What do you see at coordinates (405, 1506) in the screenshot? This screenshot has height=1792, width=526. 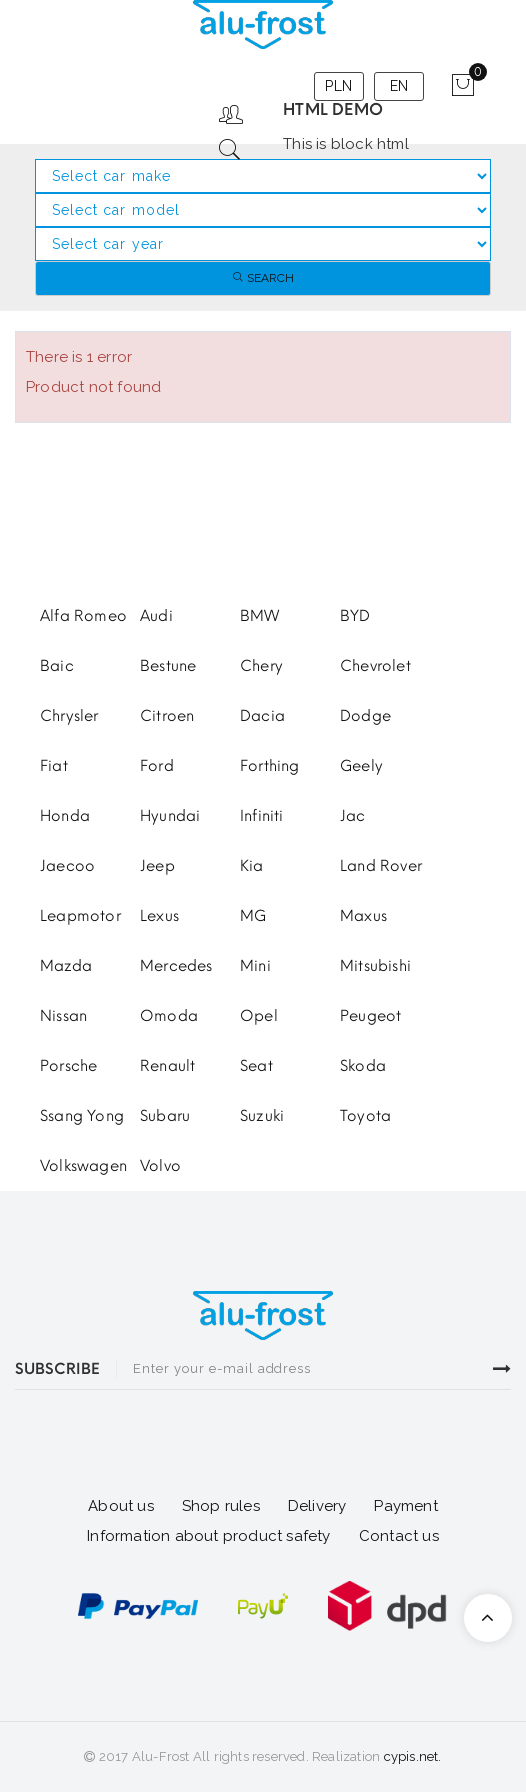 I see `Payment` at bounding box center [405, 1506].